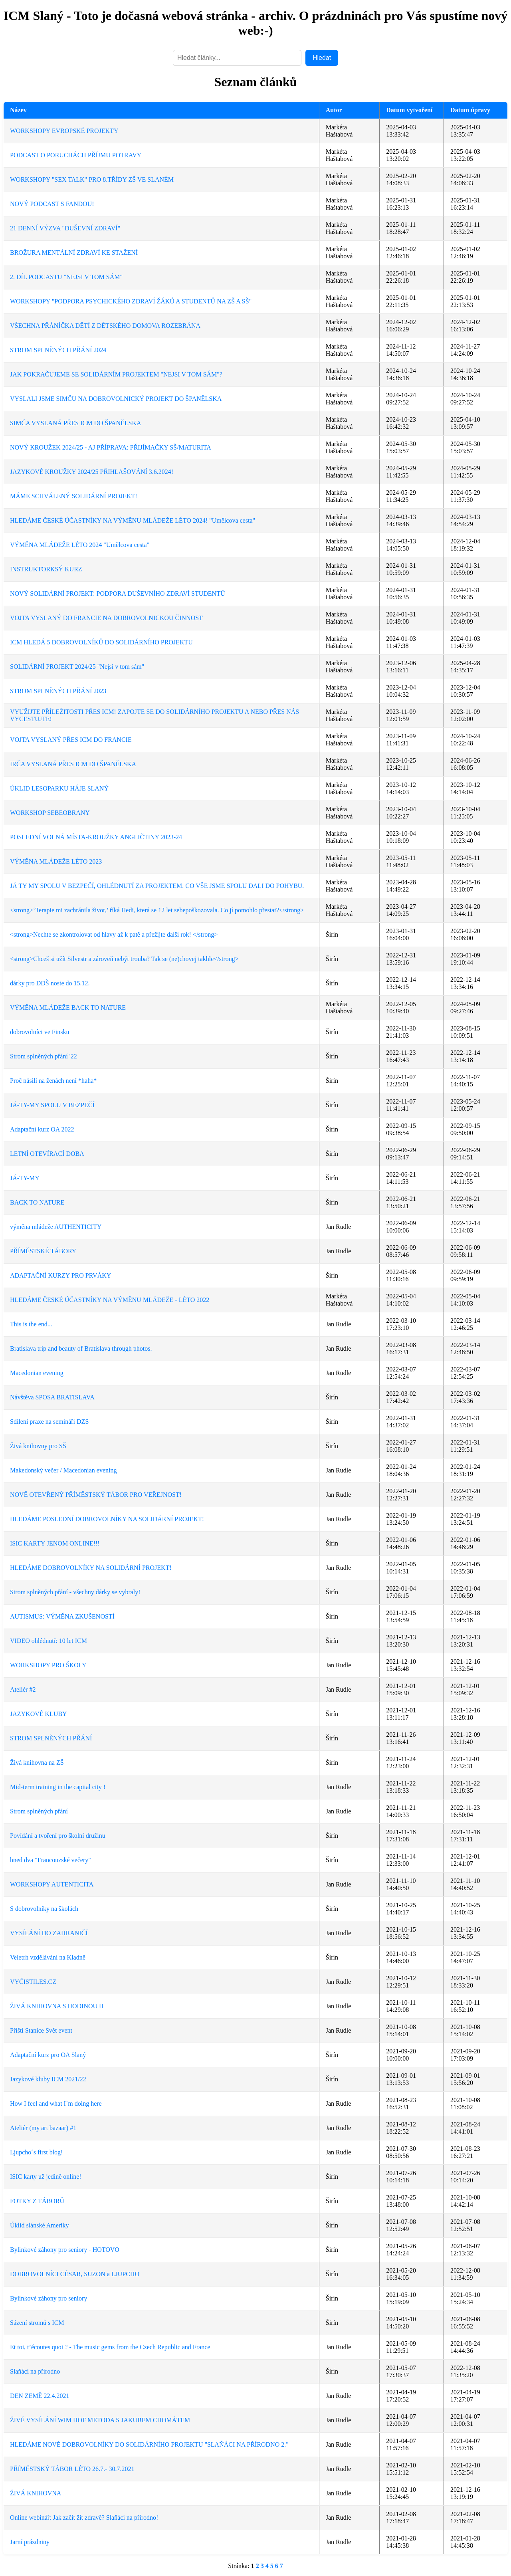  Describe the element at coordinates (53, 1080) in the screenshot. I see `Proč násilí na ženách není *haha*` at that location.